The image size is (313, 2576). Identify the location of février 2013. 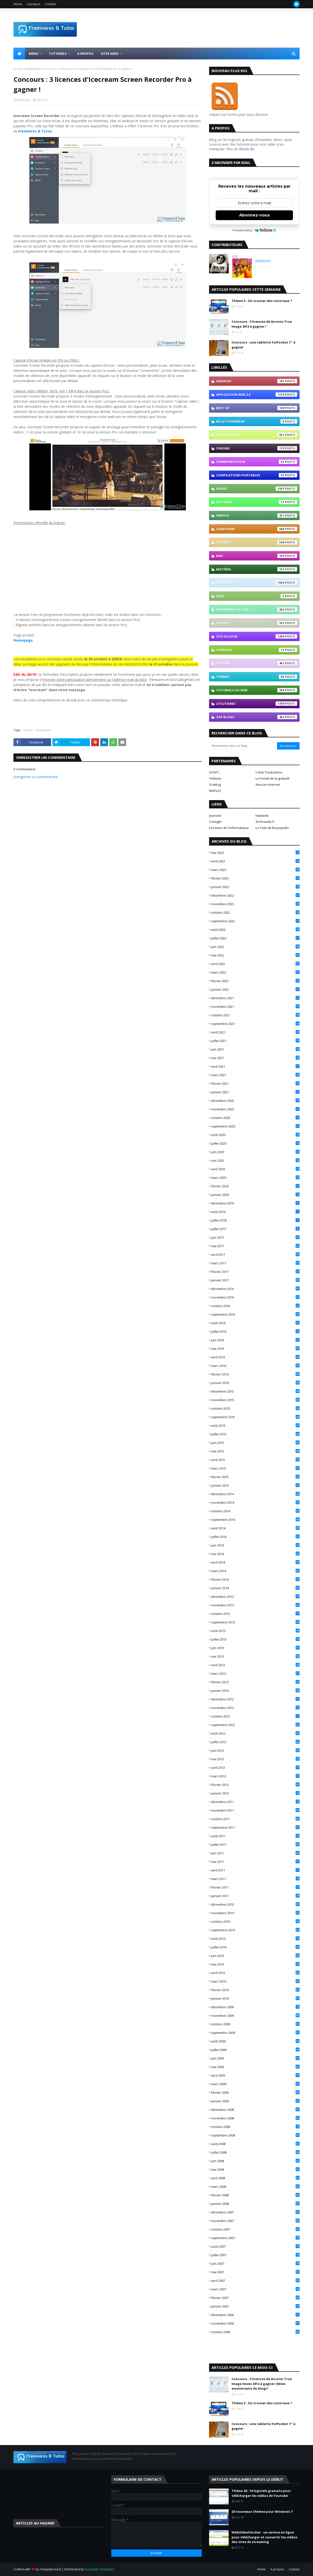
(255, 1682).